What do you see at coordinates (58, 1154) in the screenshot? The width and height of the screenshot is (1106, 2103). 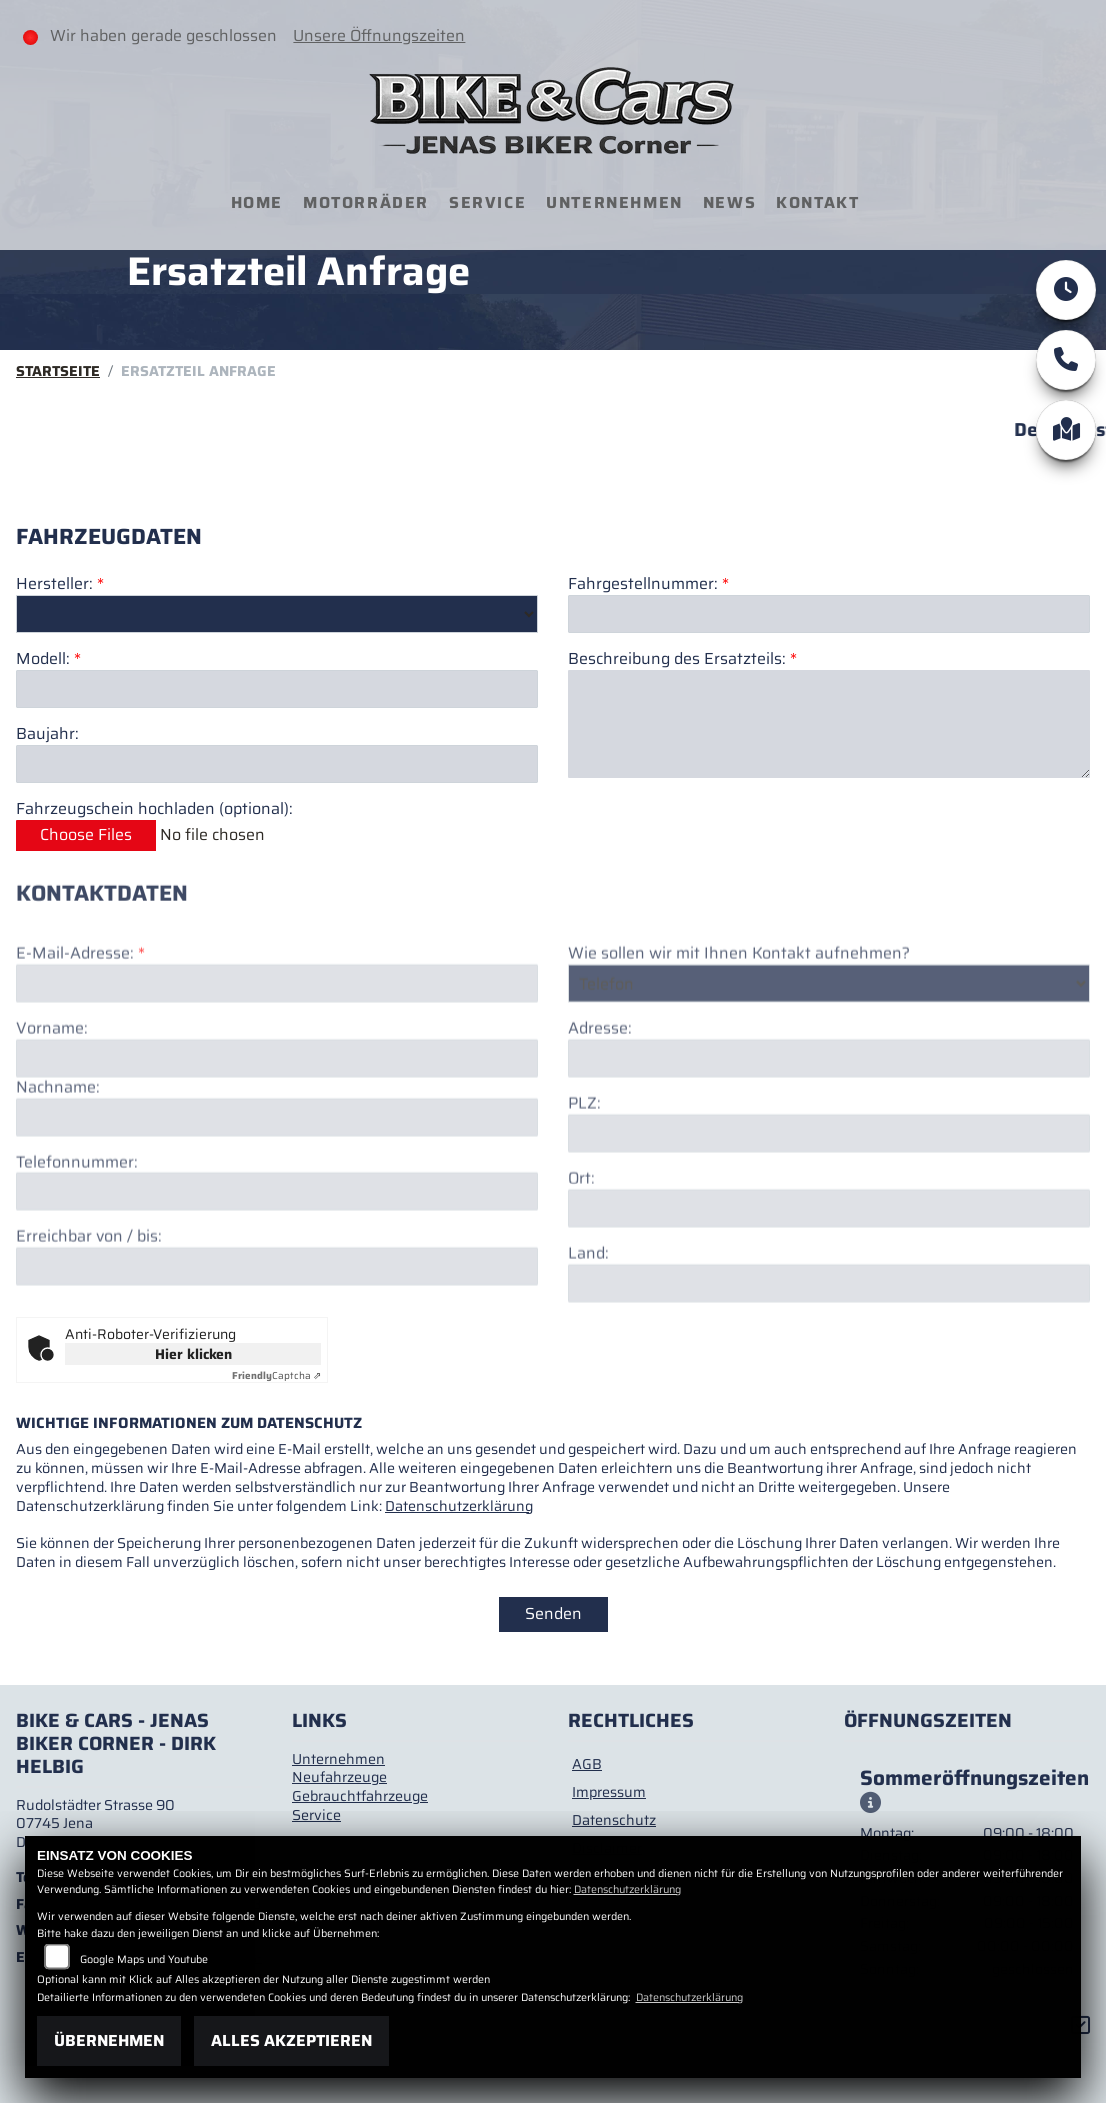 I see `Nachname:` at bounding box center [58, 1154].